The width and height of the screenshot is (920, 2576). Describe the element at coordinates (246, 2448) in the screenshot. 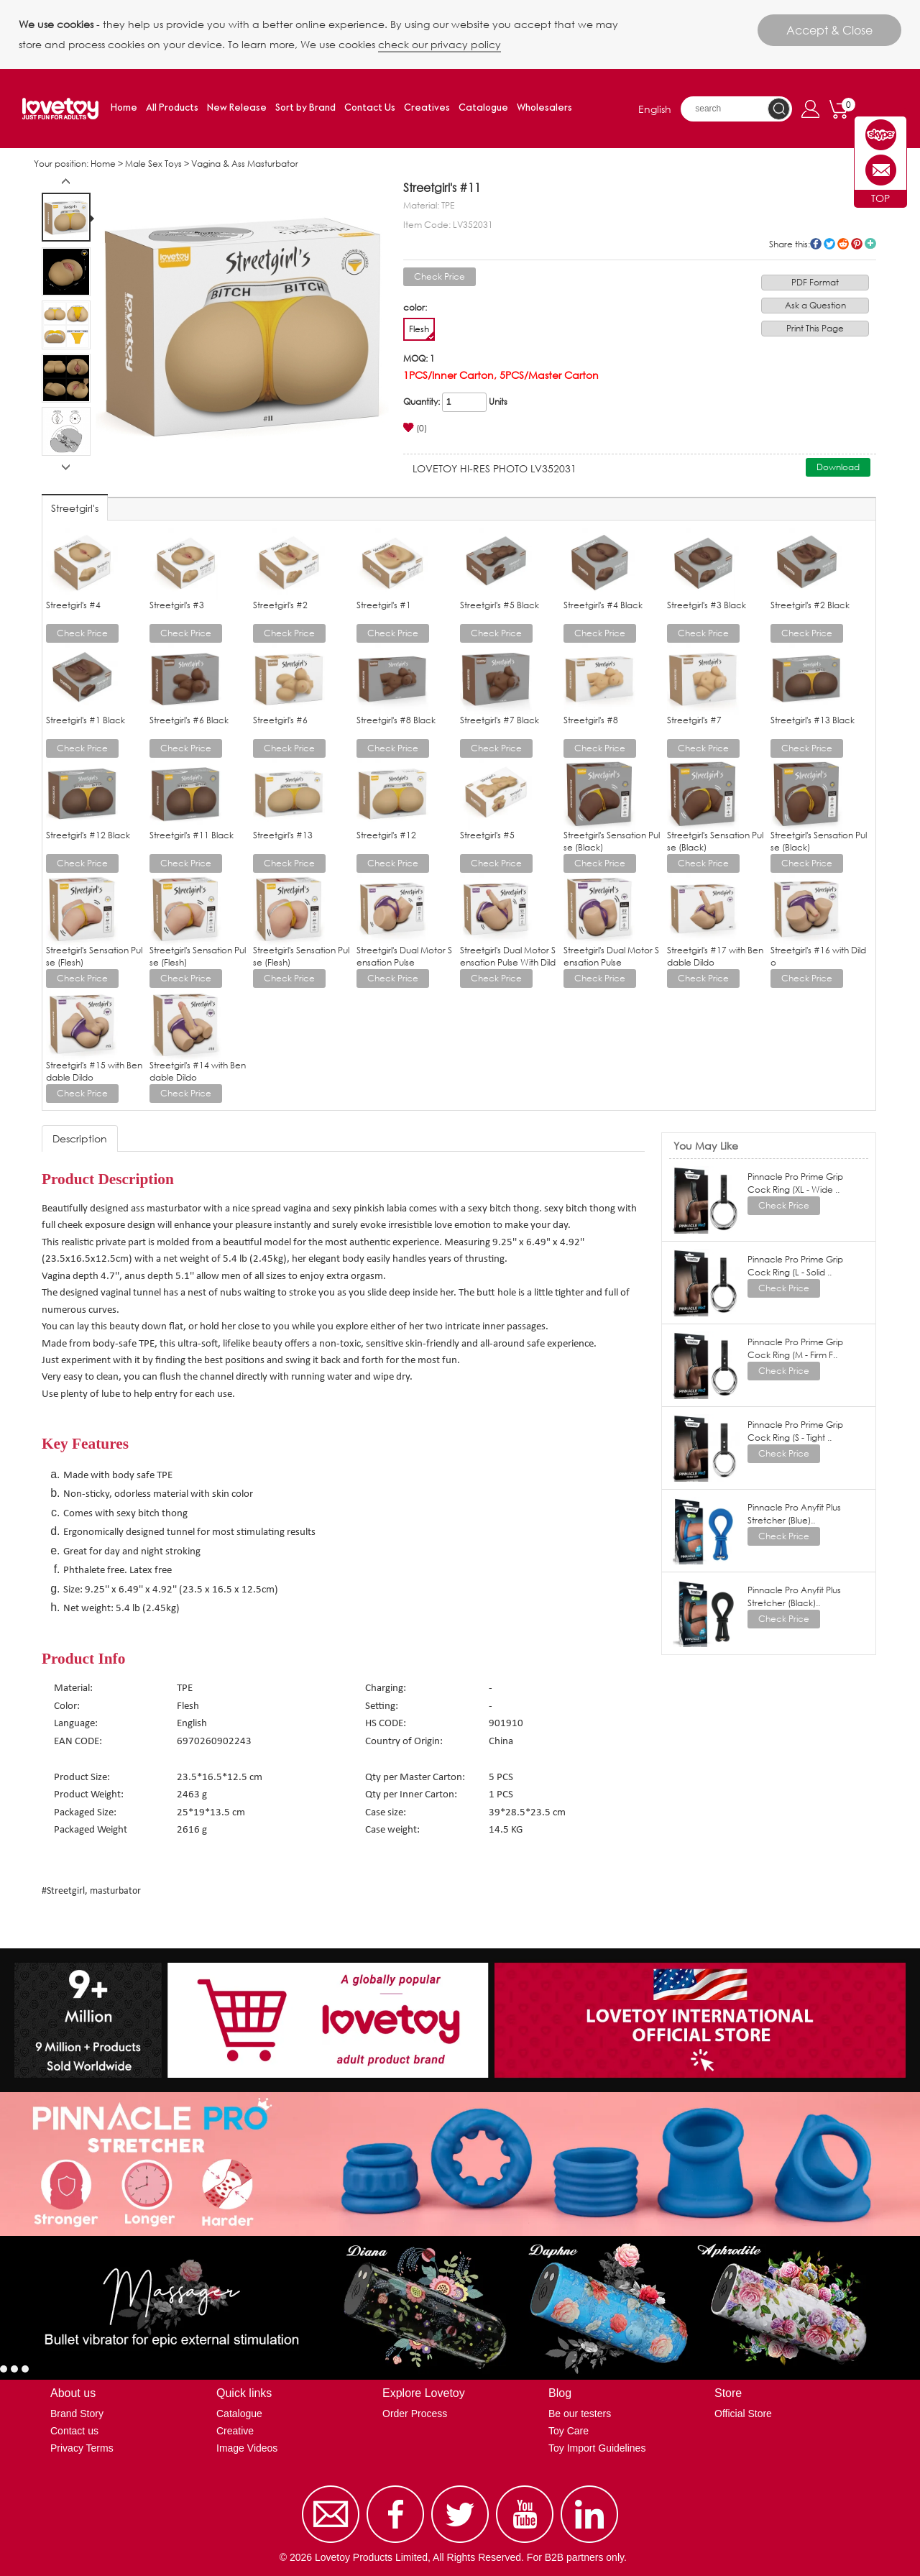

I see `Image Videos` at that location.